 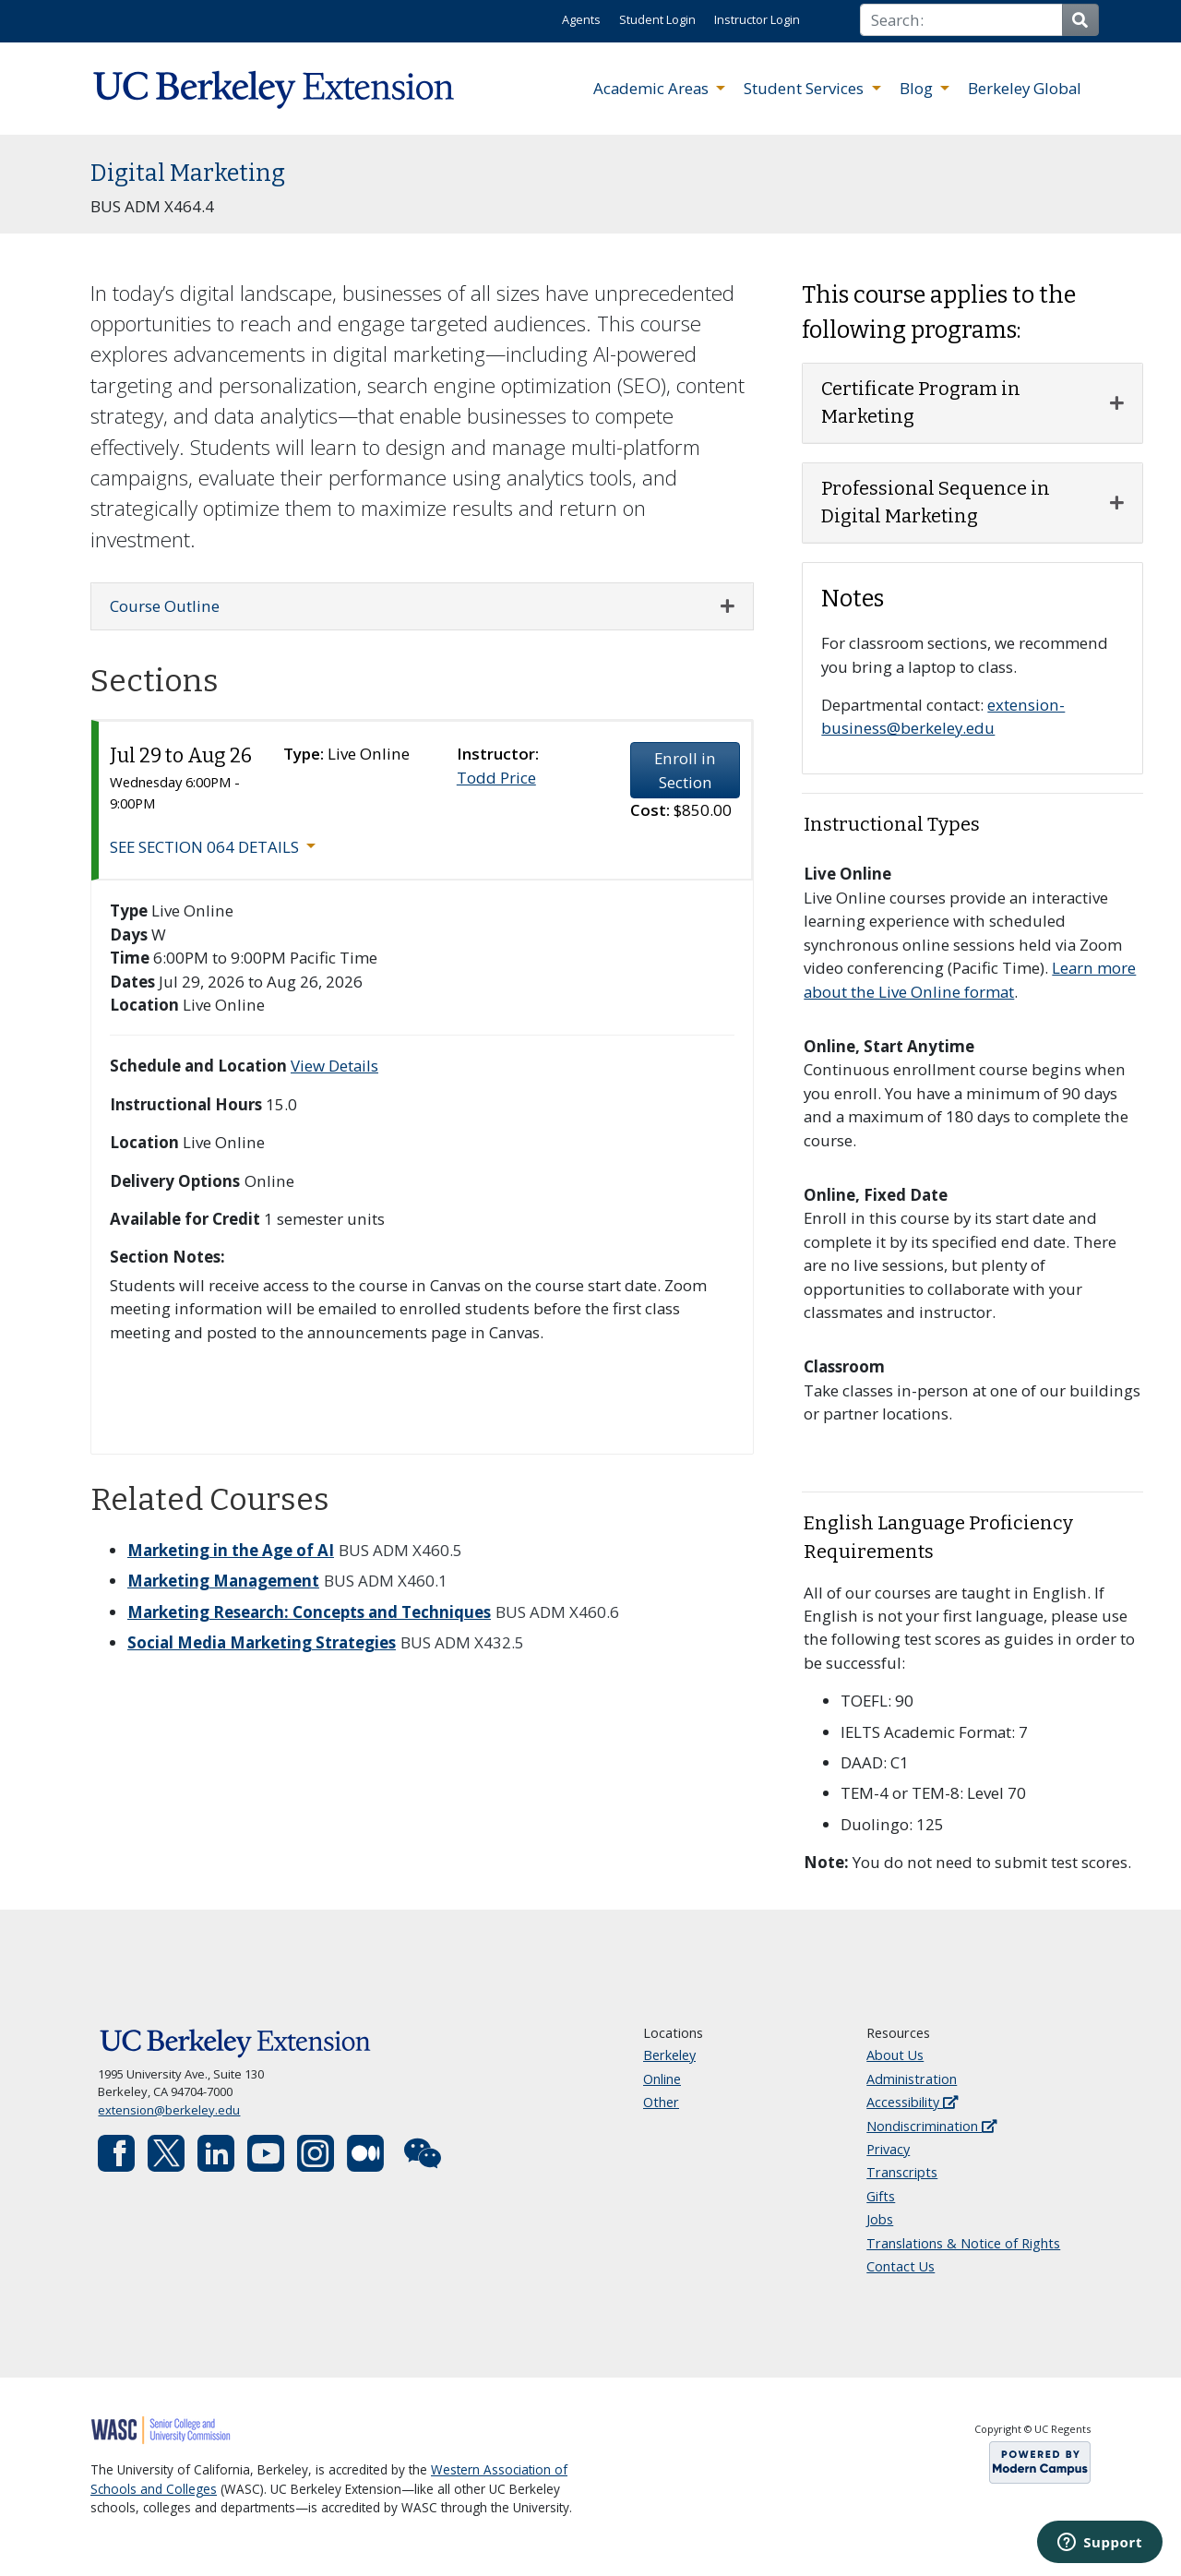 I want to click on Administration, so click(x=911, y=2079).